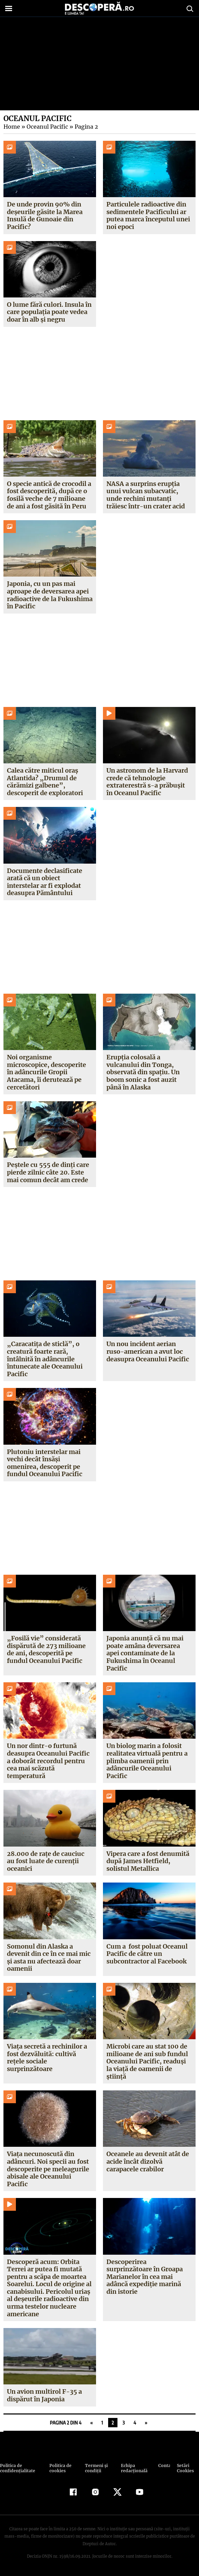 This screenshot has height=2576, width=199. What do you see at coordinates (133, 2468) in the screenshot?
I see `Echipa redacțională` at bounding box center [133, 2468].